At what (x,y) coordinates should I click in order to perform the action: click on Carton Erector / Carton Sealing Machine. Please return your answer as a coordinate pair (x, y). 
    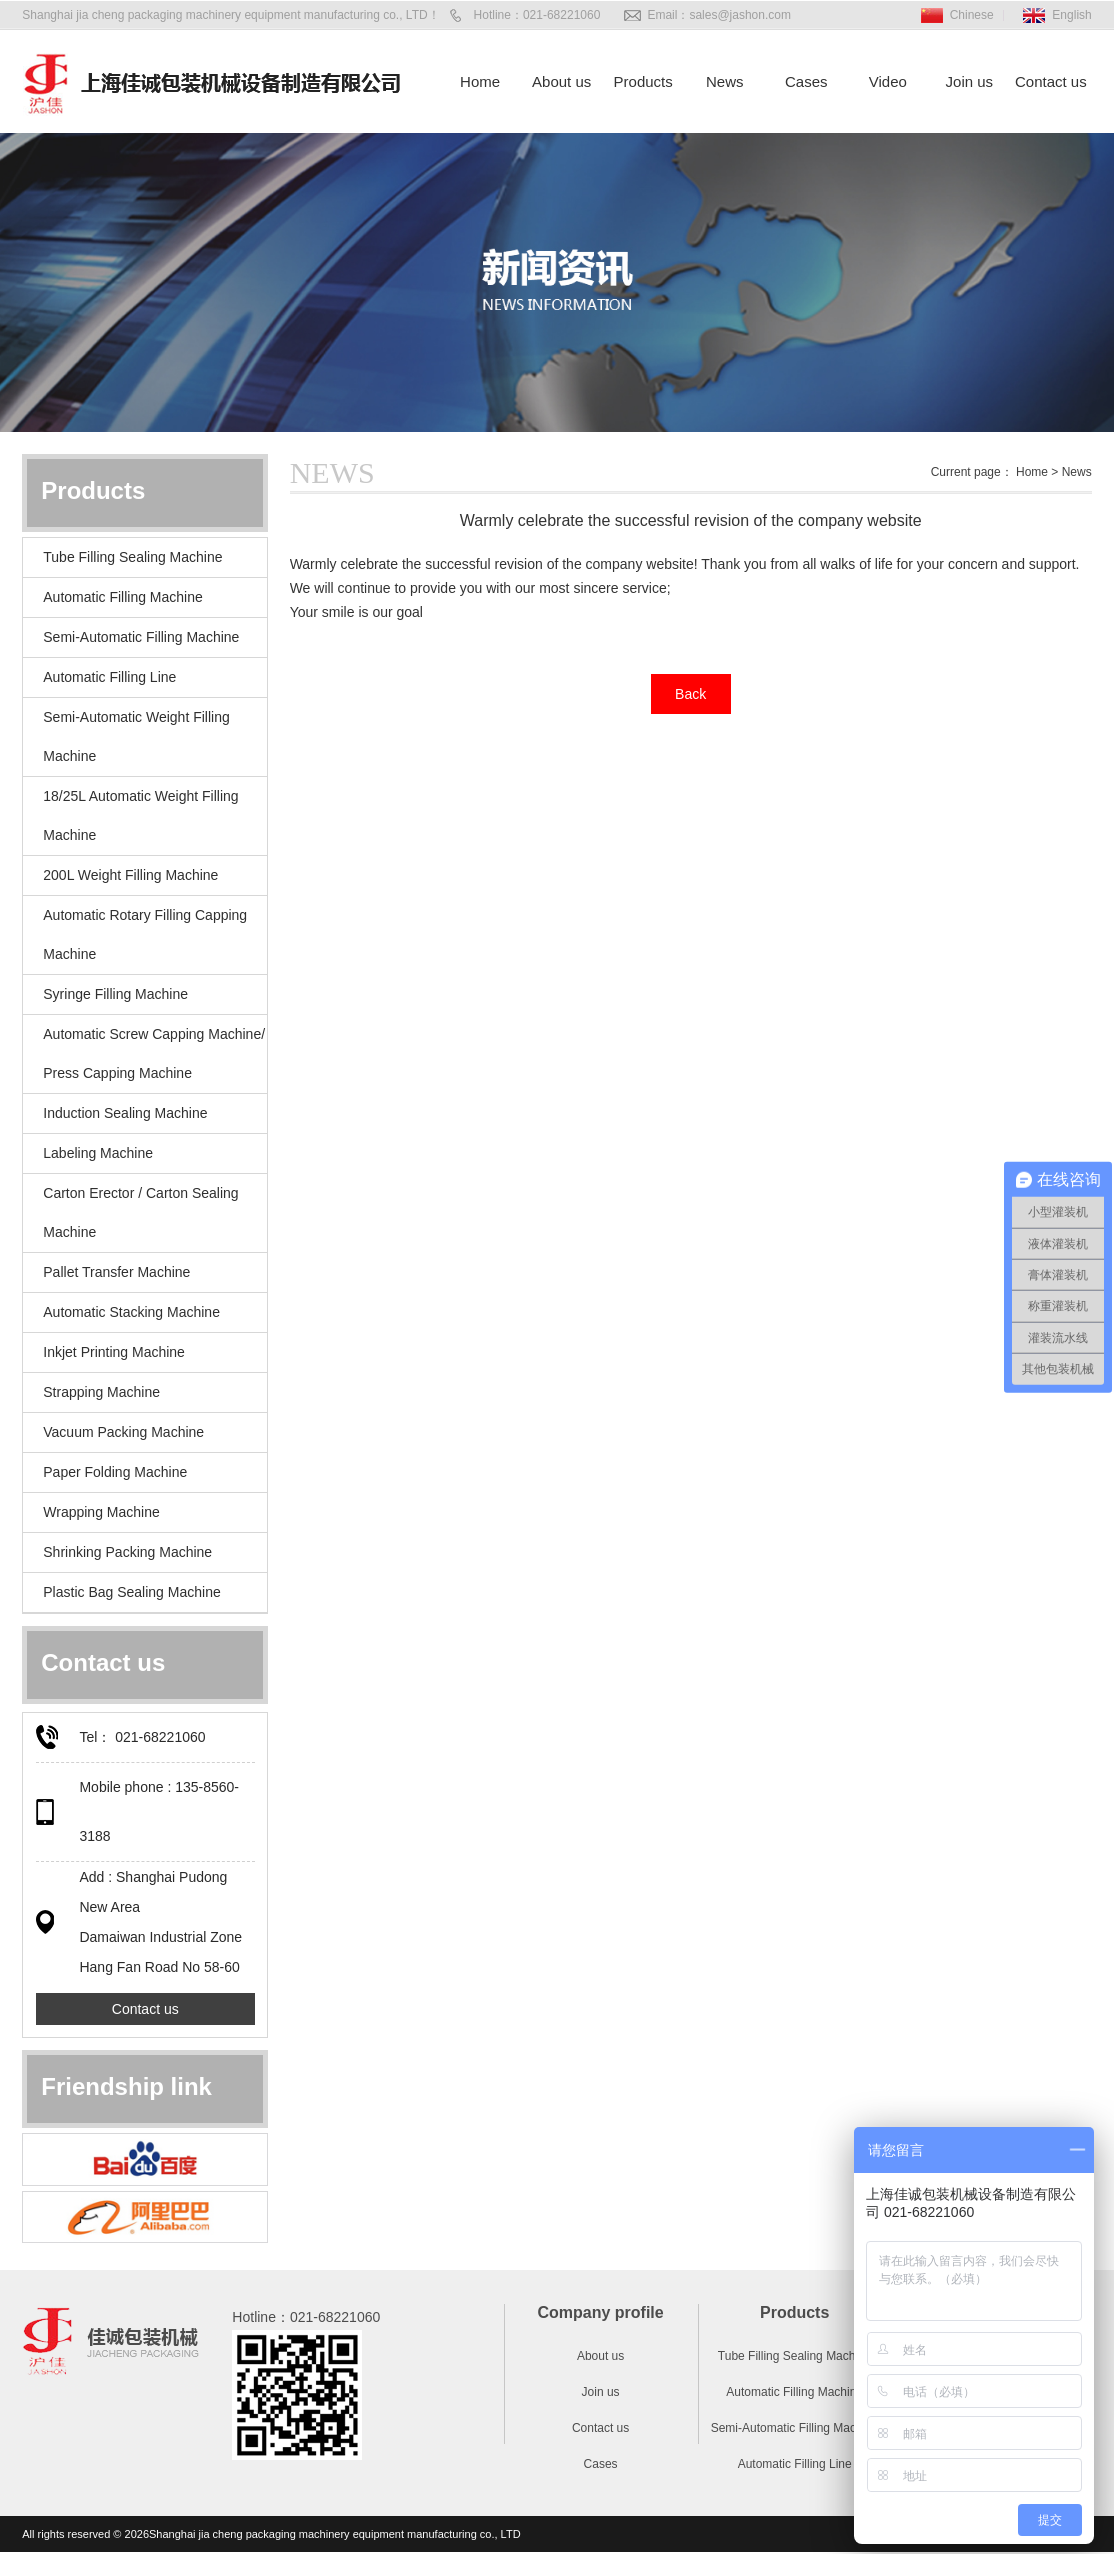
    Looking at the image, I should click on (140, 1212).